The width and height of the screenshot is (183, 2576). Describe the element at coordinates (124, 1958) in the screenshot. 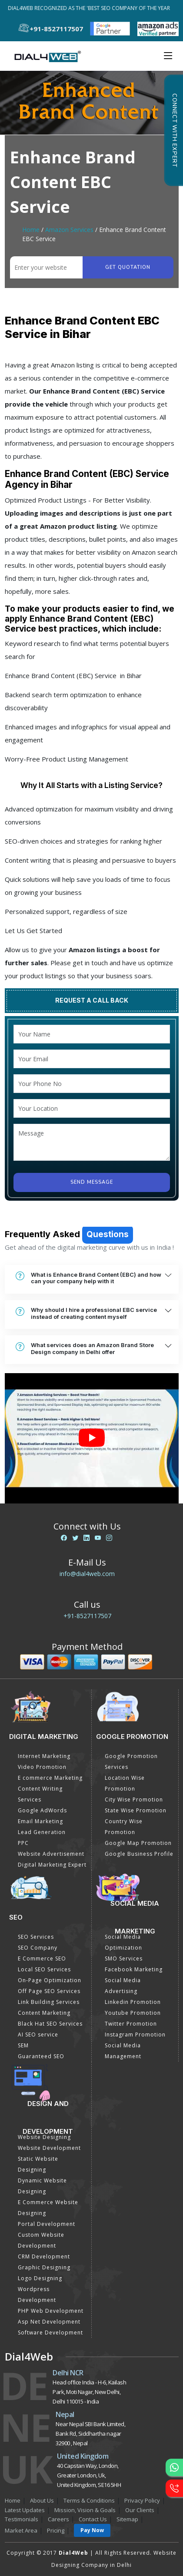

I see `SMO Services` at that location.